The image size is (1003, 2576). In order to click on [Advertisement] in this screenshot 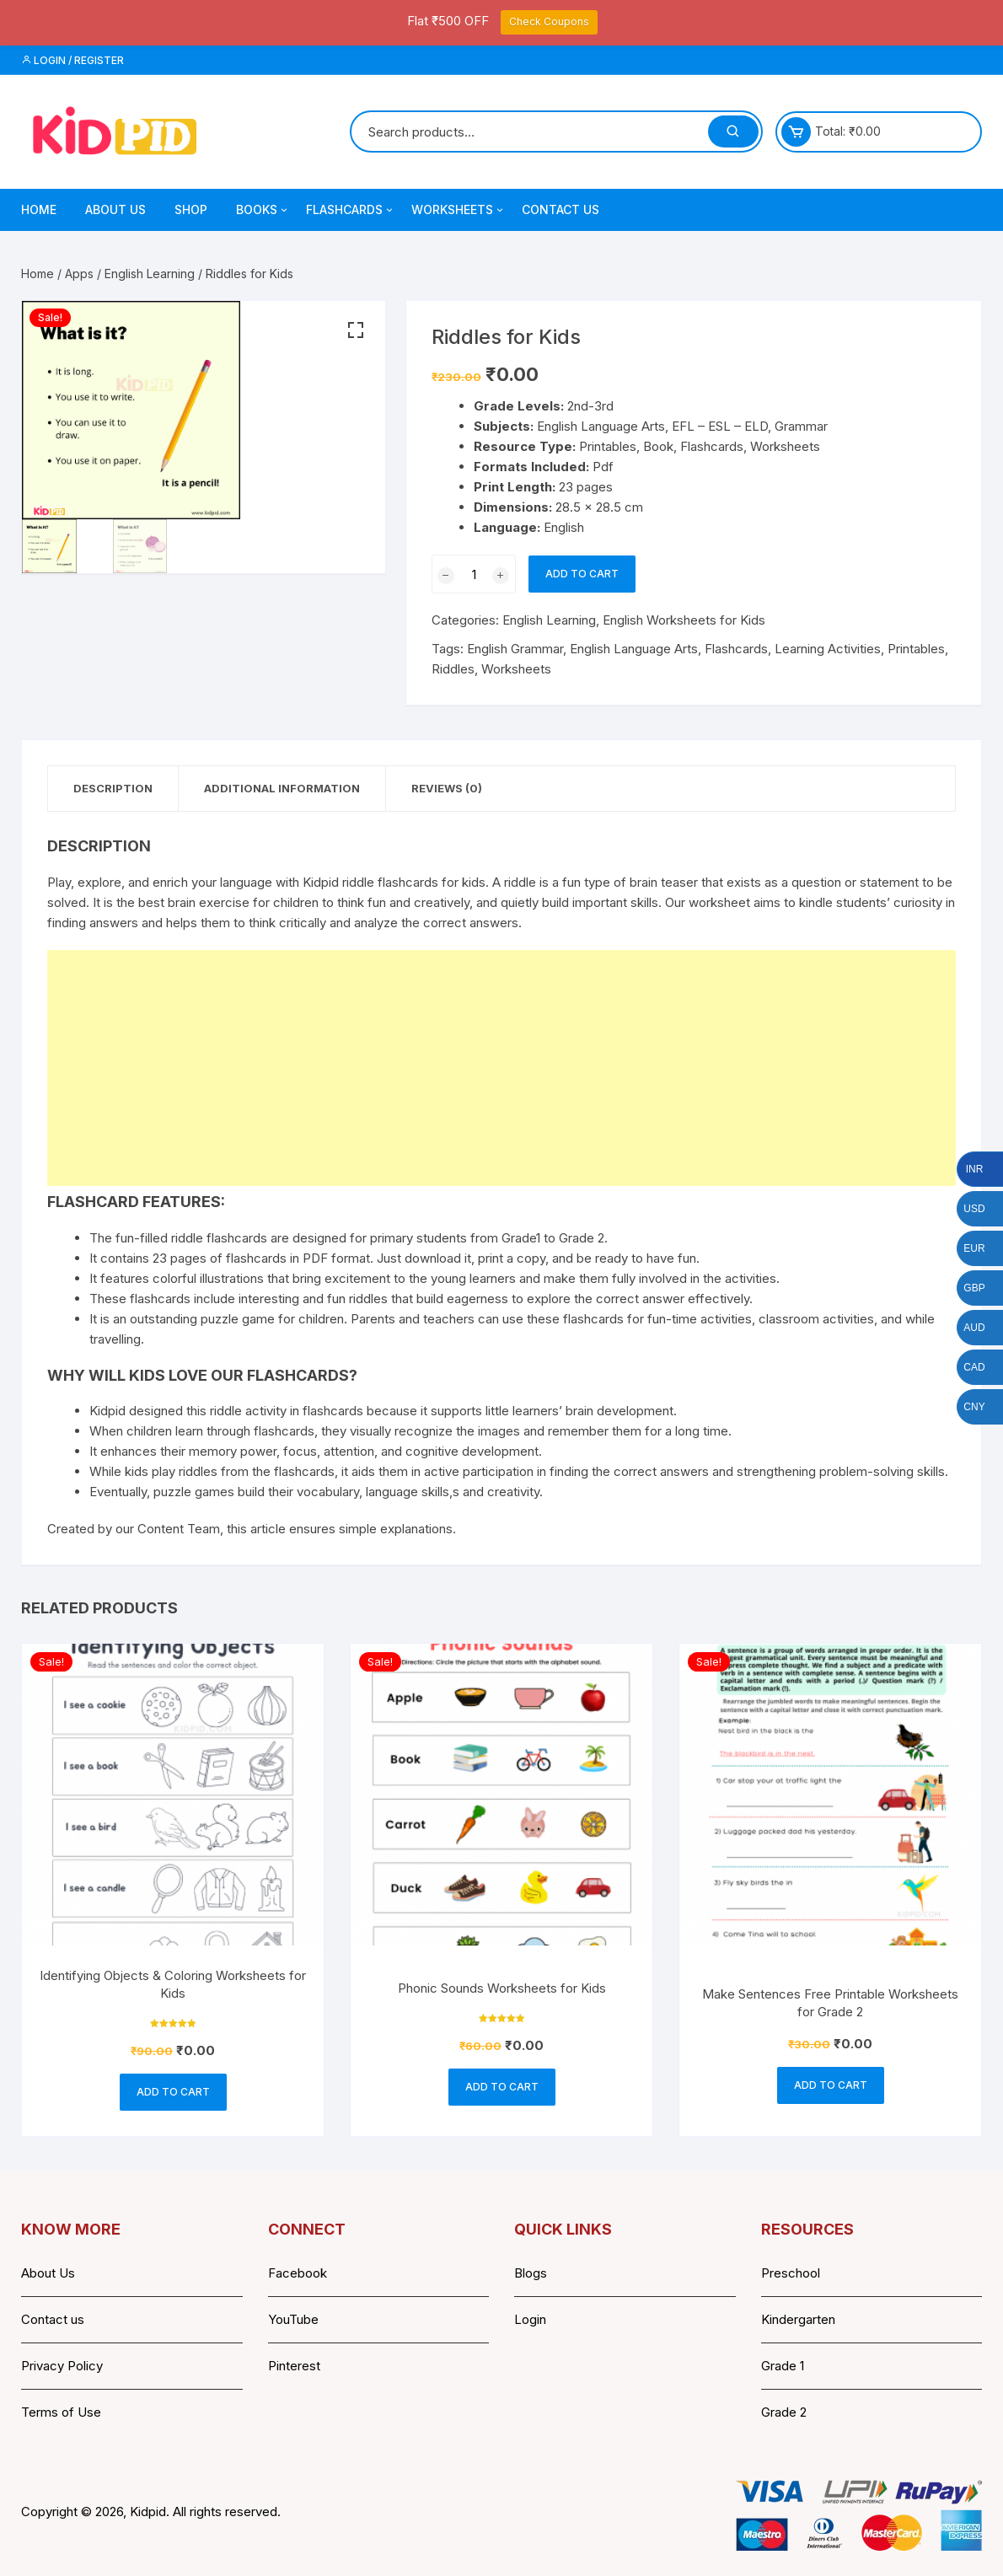, I will do `click(501, 1068)`.